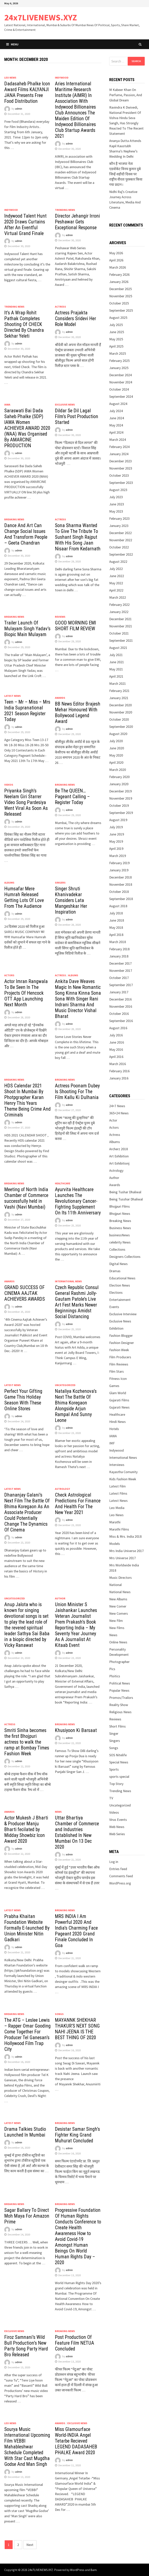  Describe the element at coordinates (122, 1558) in the screenshot. I see `Mrs Universe 2017` at that location.